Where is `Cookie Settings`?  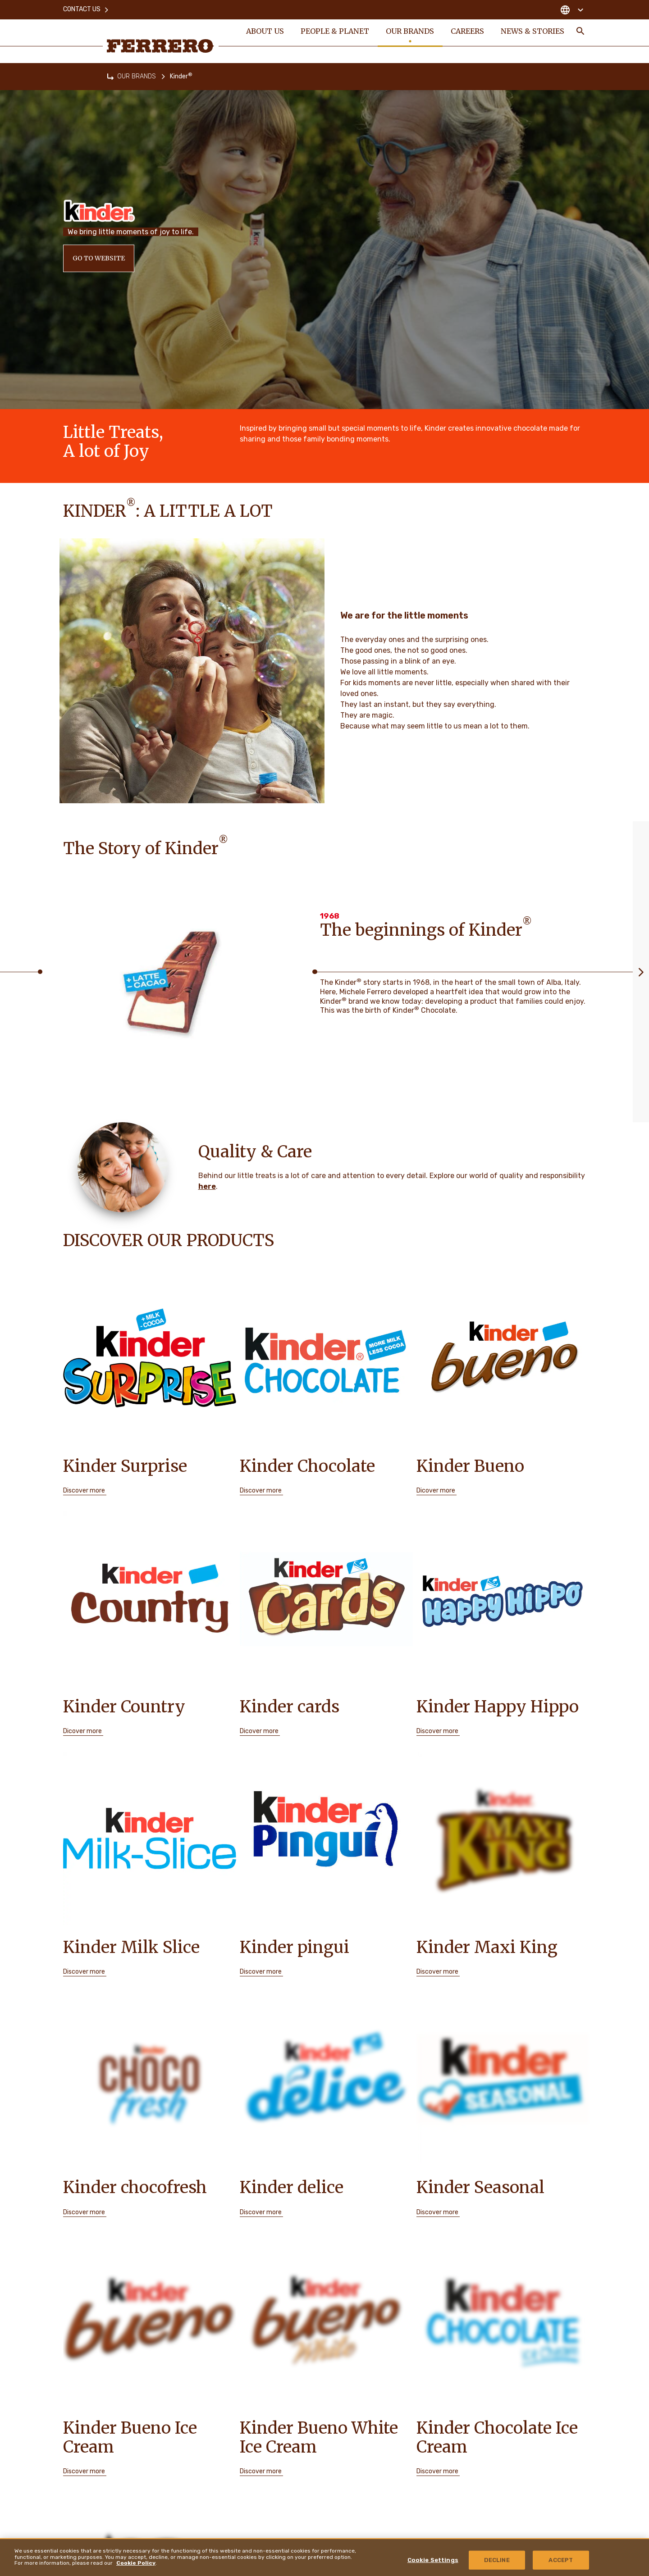 Cookie Settings is located at coordinates (432, 2560).